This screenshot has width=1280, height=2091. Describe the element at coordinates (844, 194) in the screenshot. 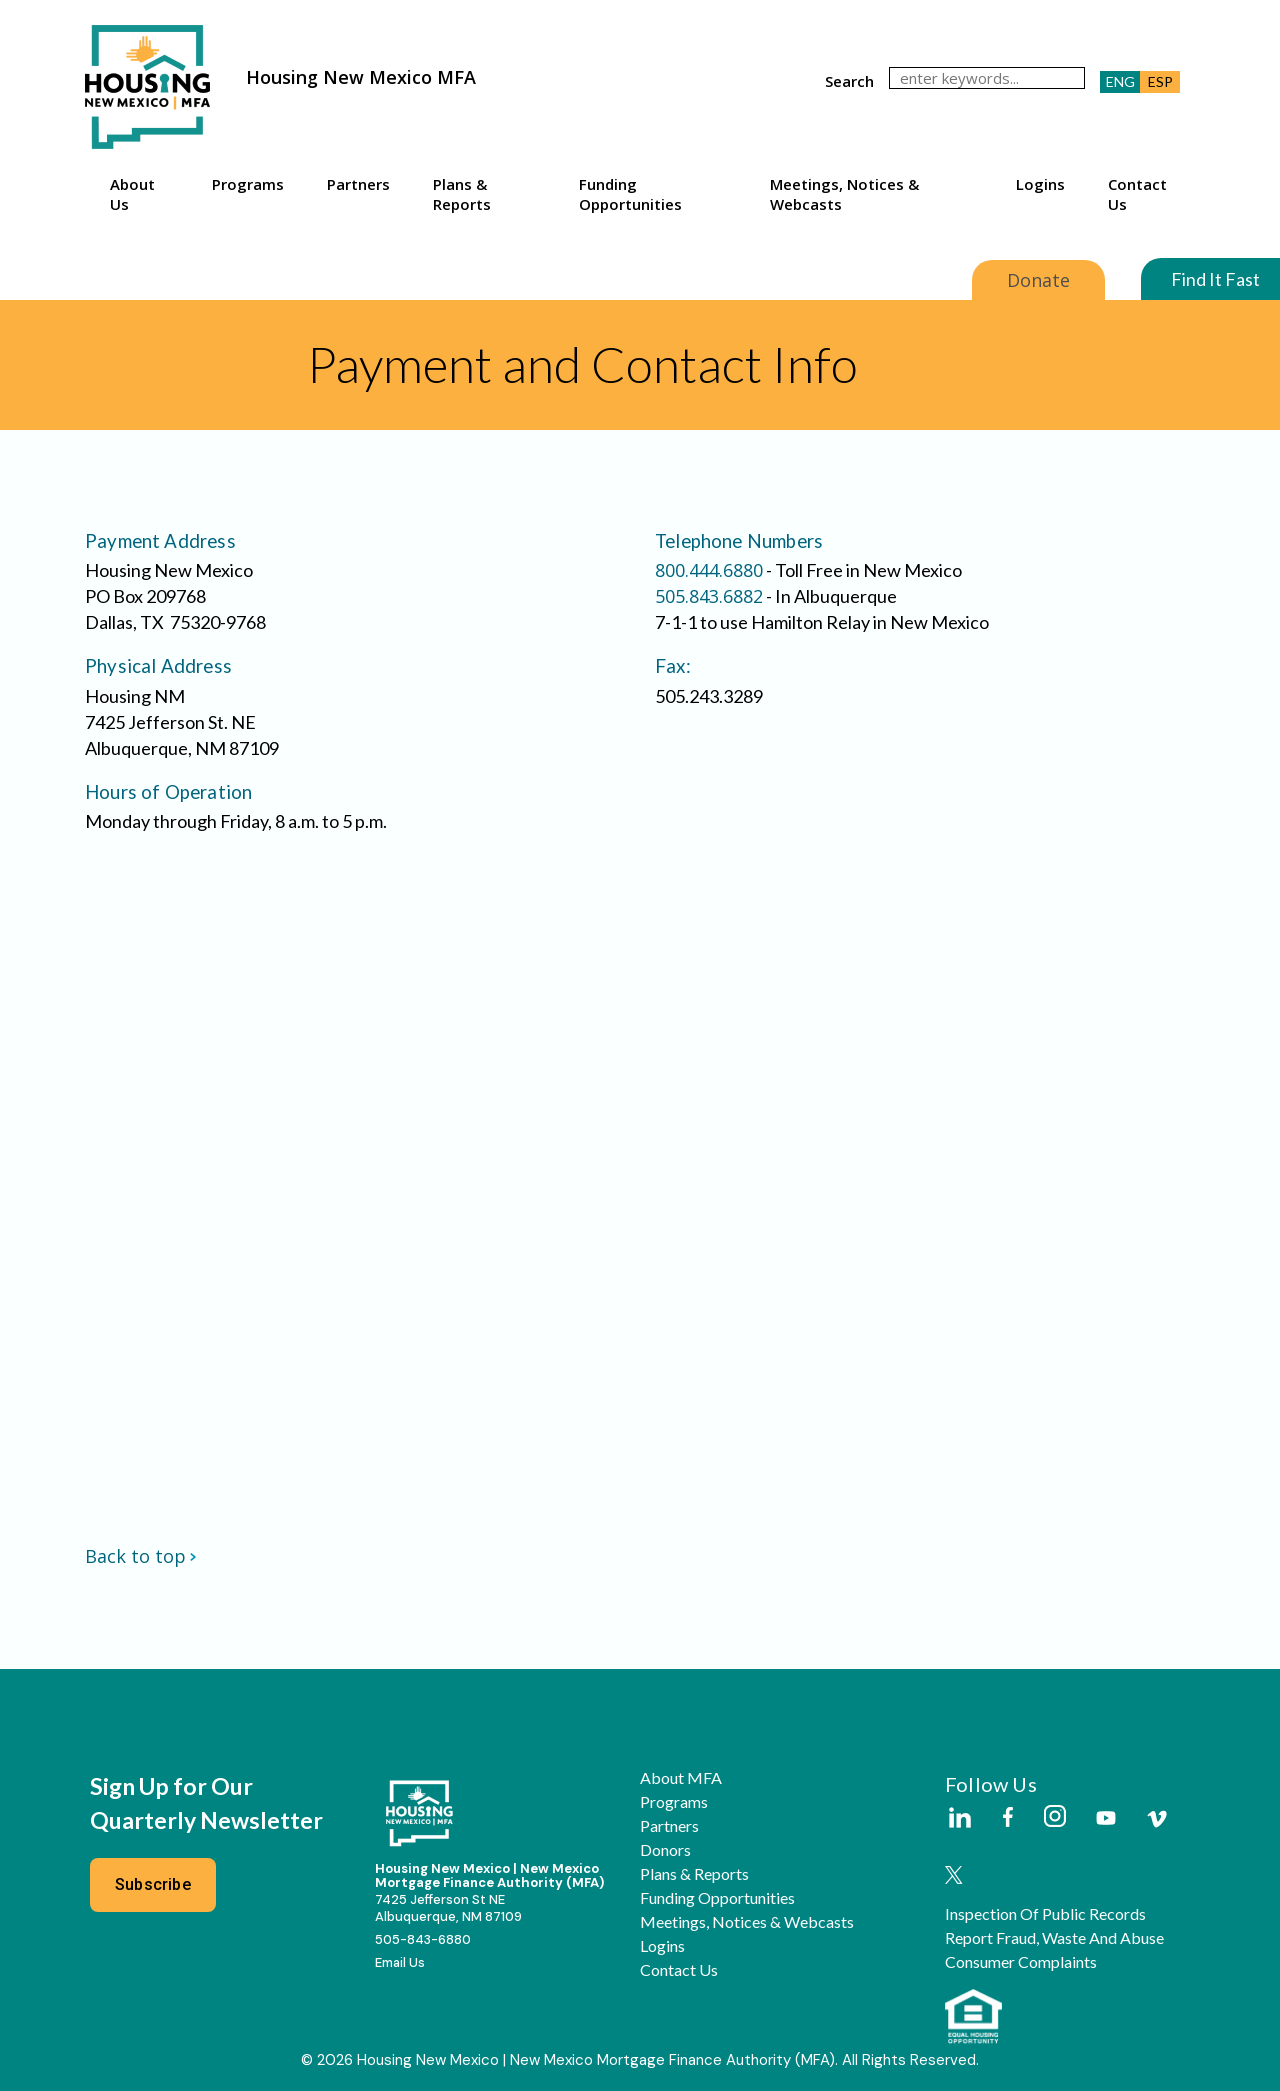

I see `Meetings, Notices & Webcasts [button]` at that location.